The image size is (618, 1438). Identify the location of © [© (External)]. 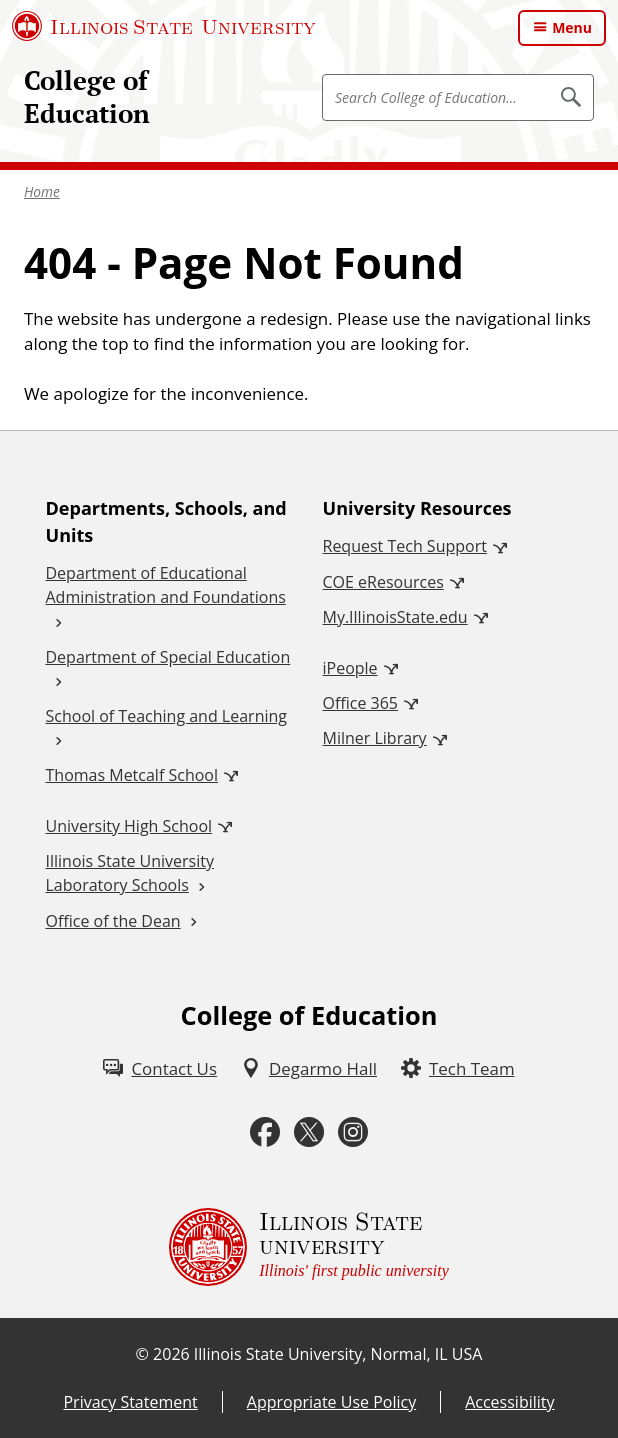
(142, 1354).